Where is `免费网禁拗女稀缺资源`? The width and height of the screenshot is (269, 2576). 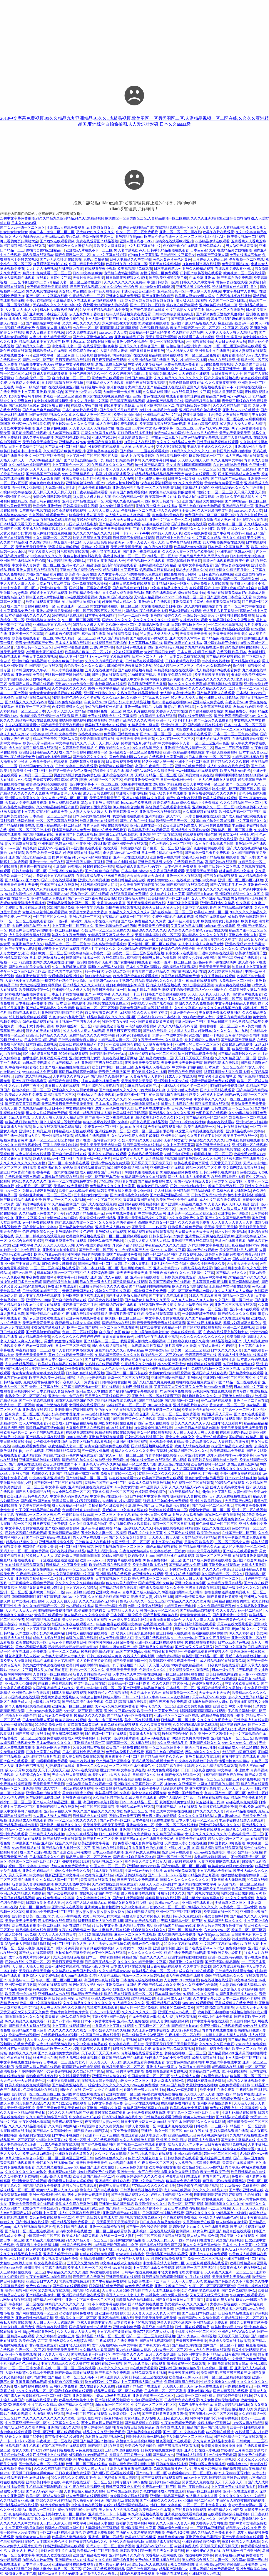
免费网禁拗女稀缺资源 is located at coordinates (86, 761).